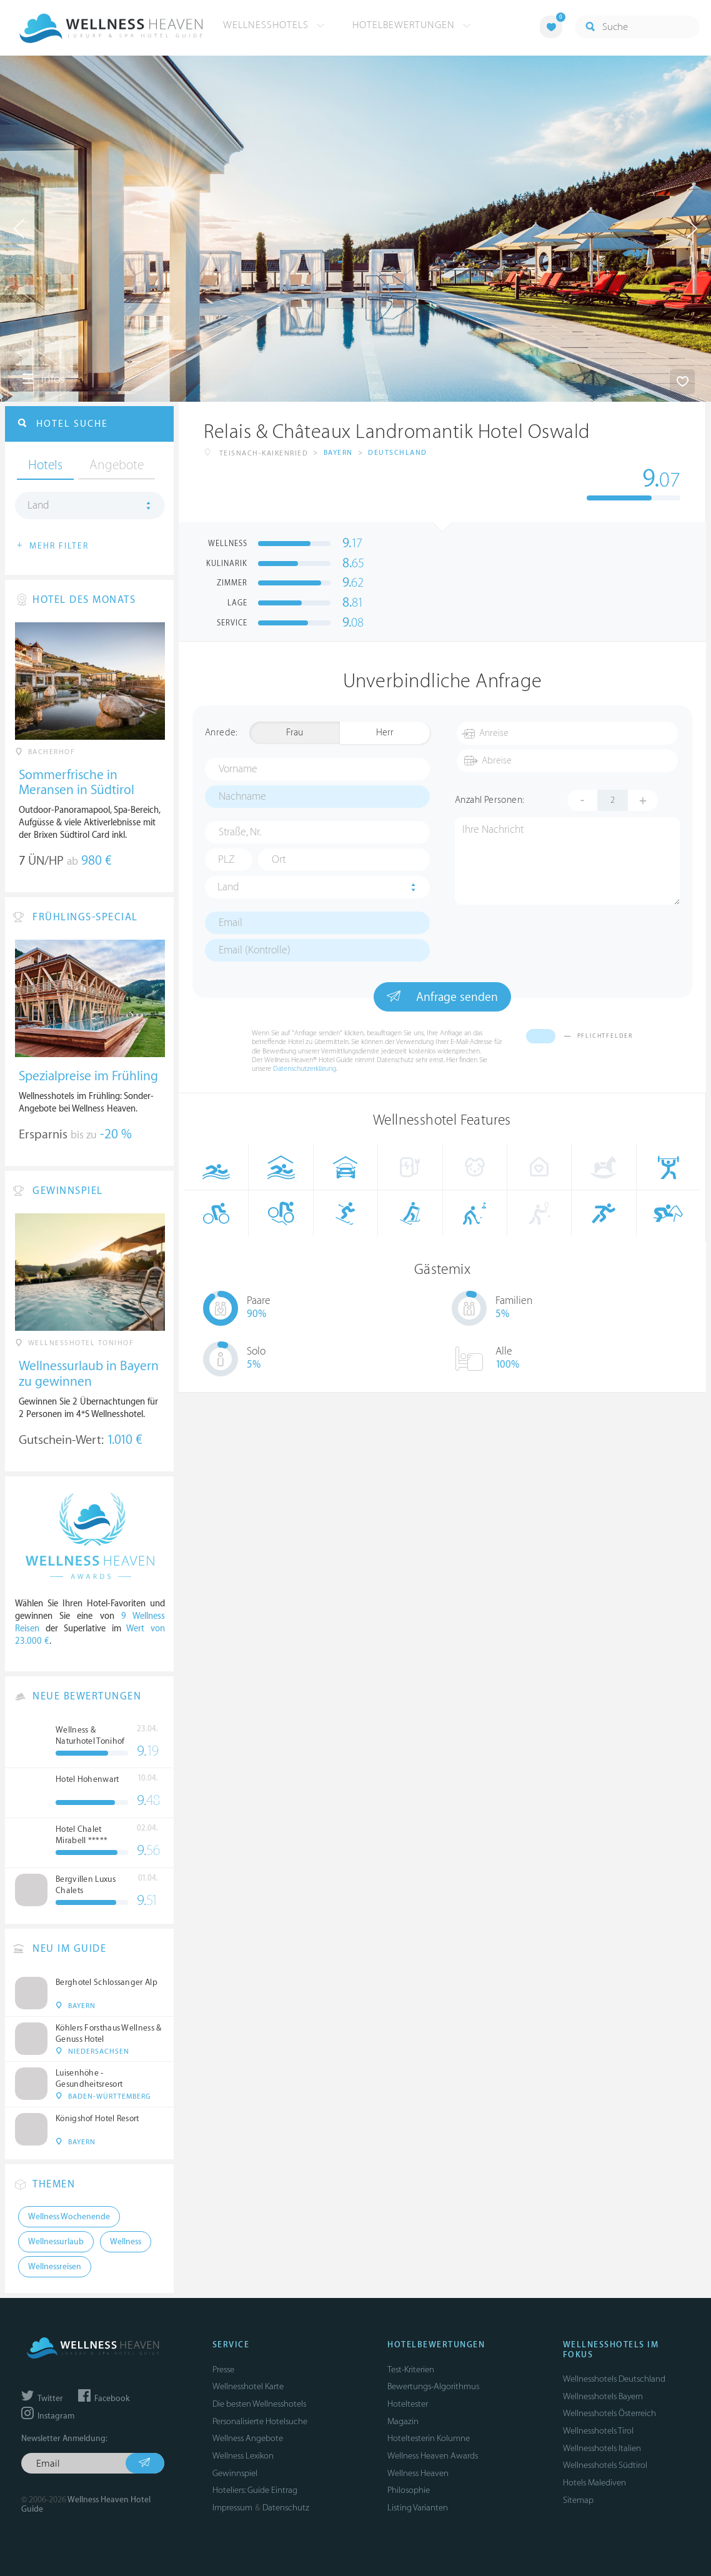 The image size is (711, 2576). I want to click on Wellnessurlaub, so click(56, 2242).